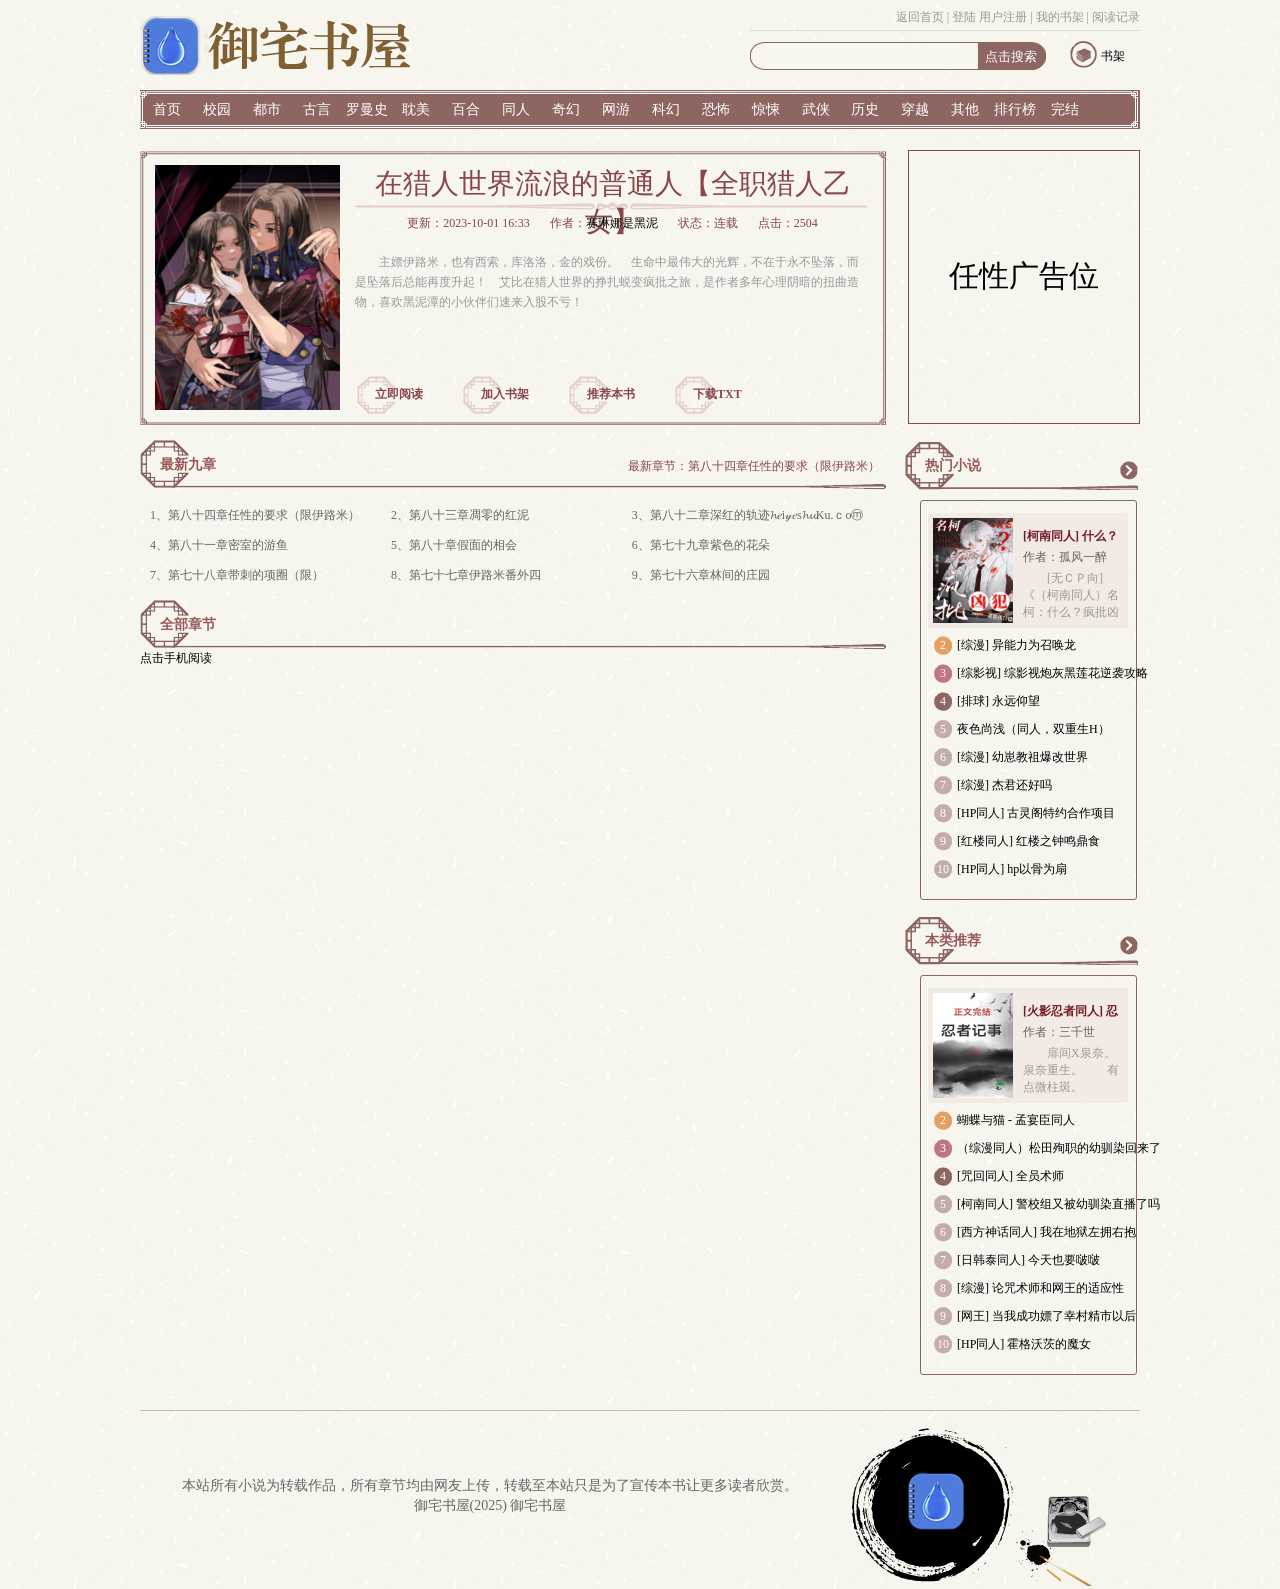  What do you see at coordinates (784, 466) in the screenshot?
I see `第八十四章任性的要求（限伊路米）` at bounding box center [784, 466].